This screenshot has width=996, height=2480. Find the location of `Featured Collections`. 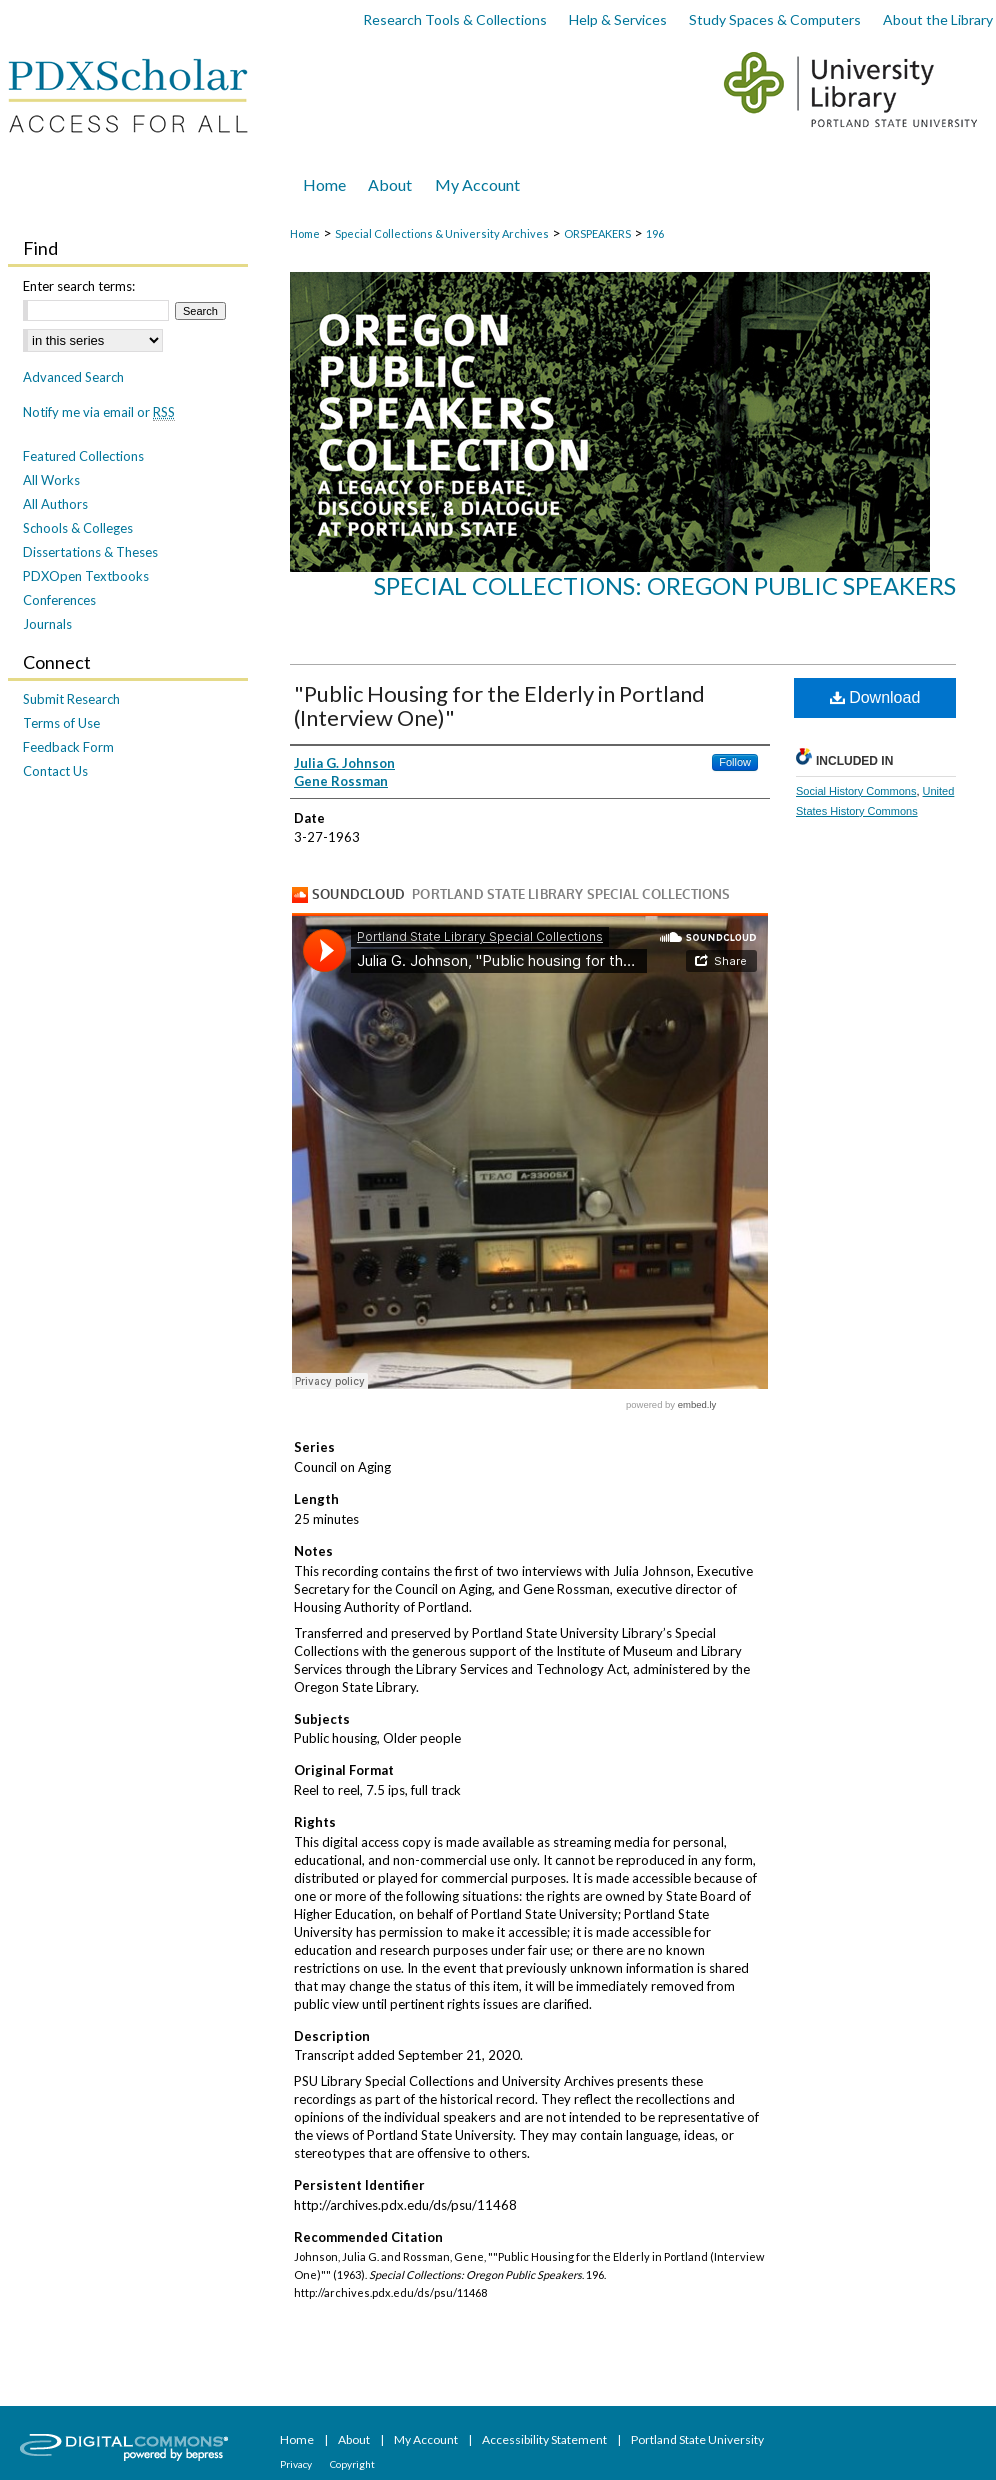

Featured Collections is located at coordinates (83, 456).